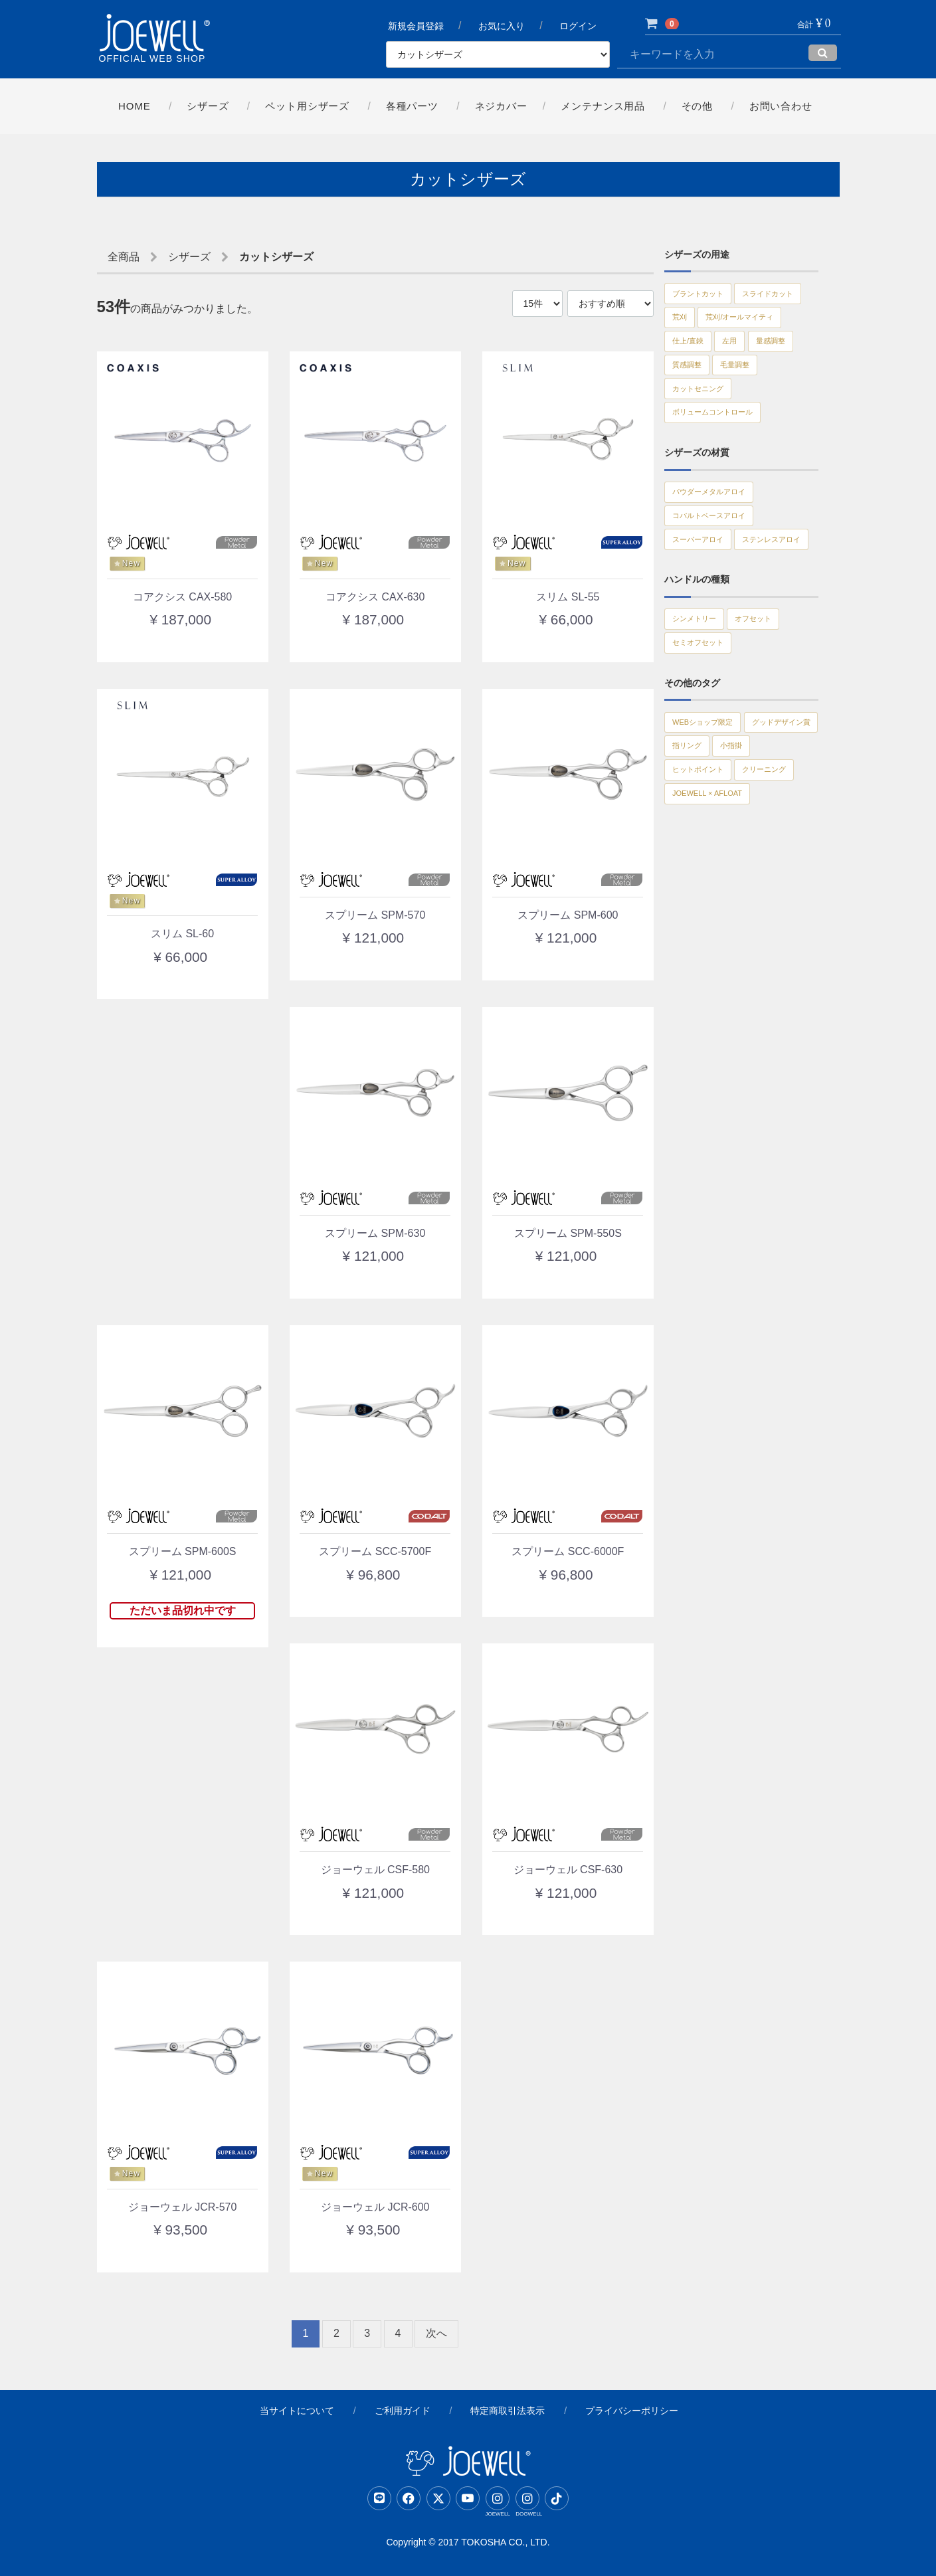  What do you see at coordinates (133, 106) in the screenshot?
I see `Home` at bounding box center [133, 106].